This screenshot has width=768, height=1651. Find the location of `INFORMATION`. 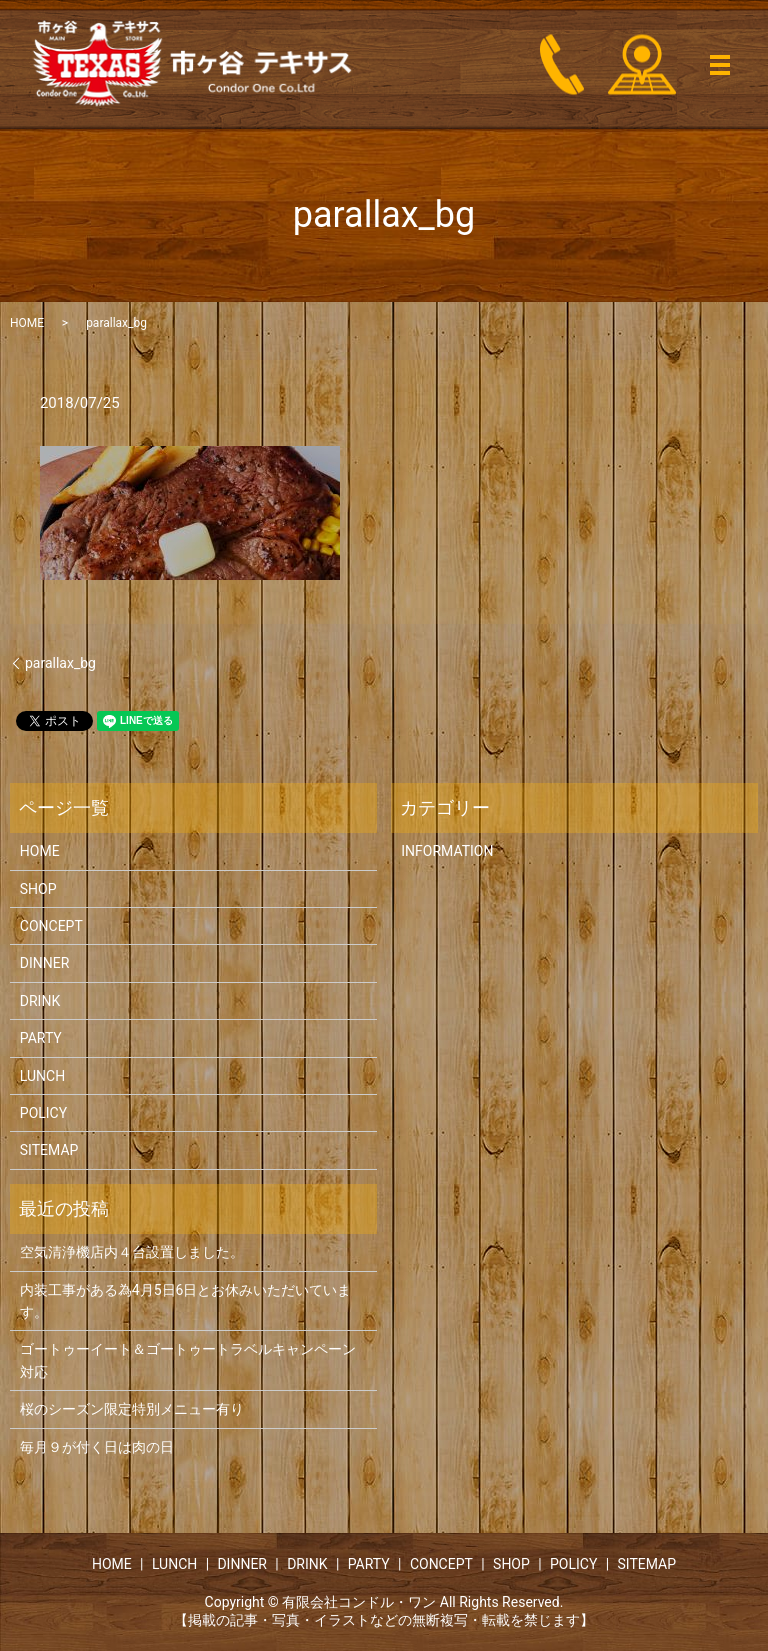

INFORMATION is located at coordinates (447, 851).